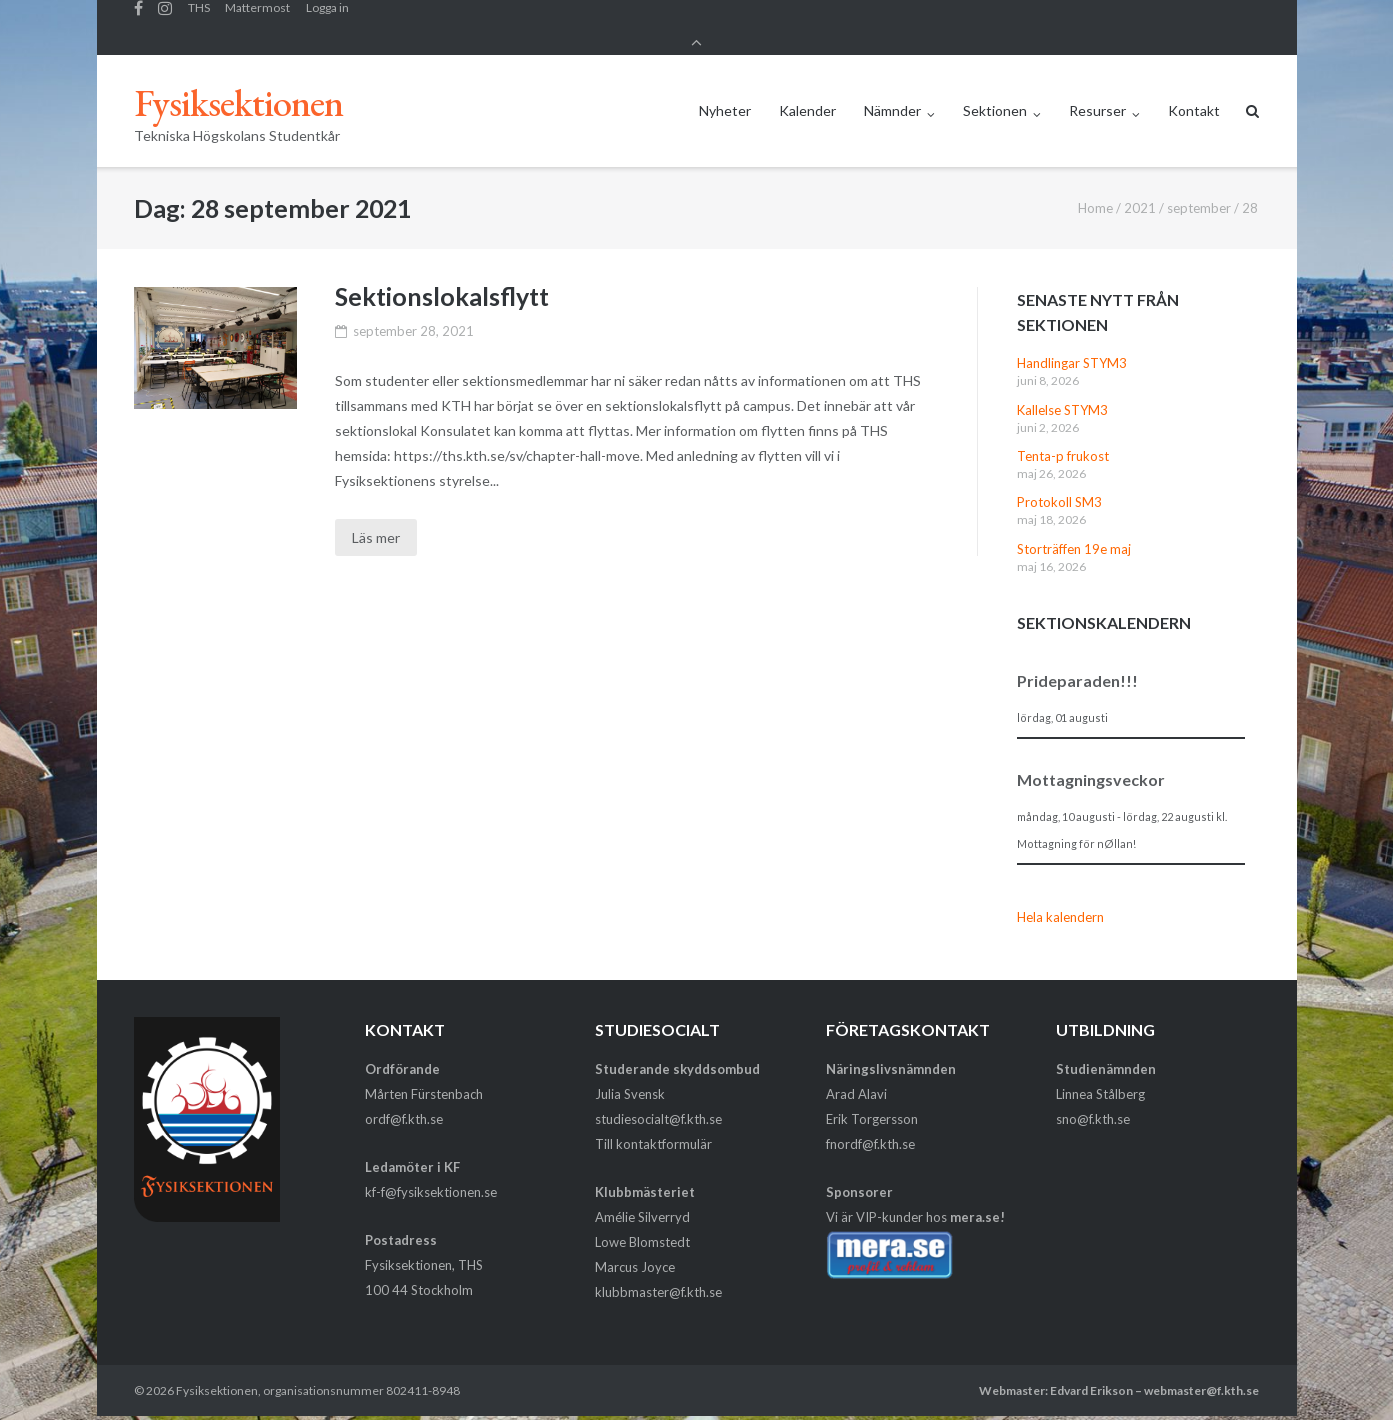 The height and width of the screenshot is (1420, 1393). I want to click on Nyheter, so click(725, 93).